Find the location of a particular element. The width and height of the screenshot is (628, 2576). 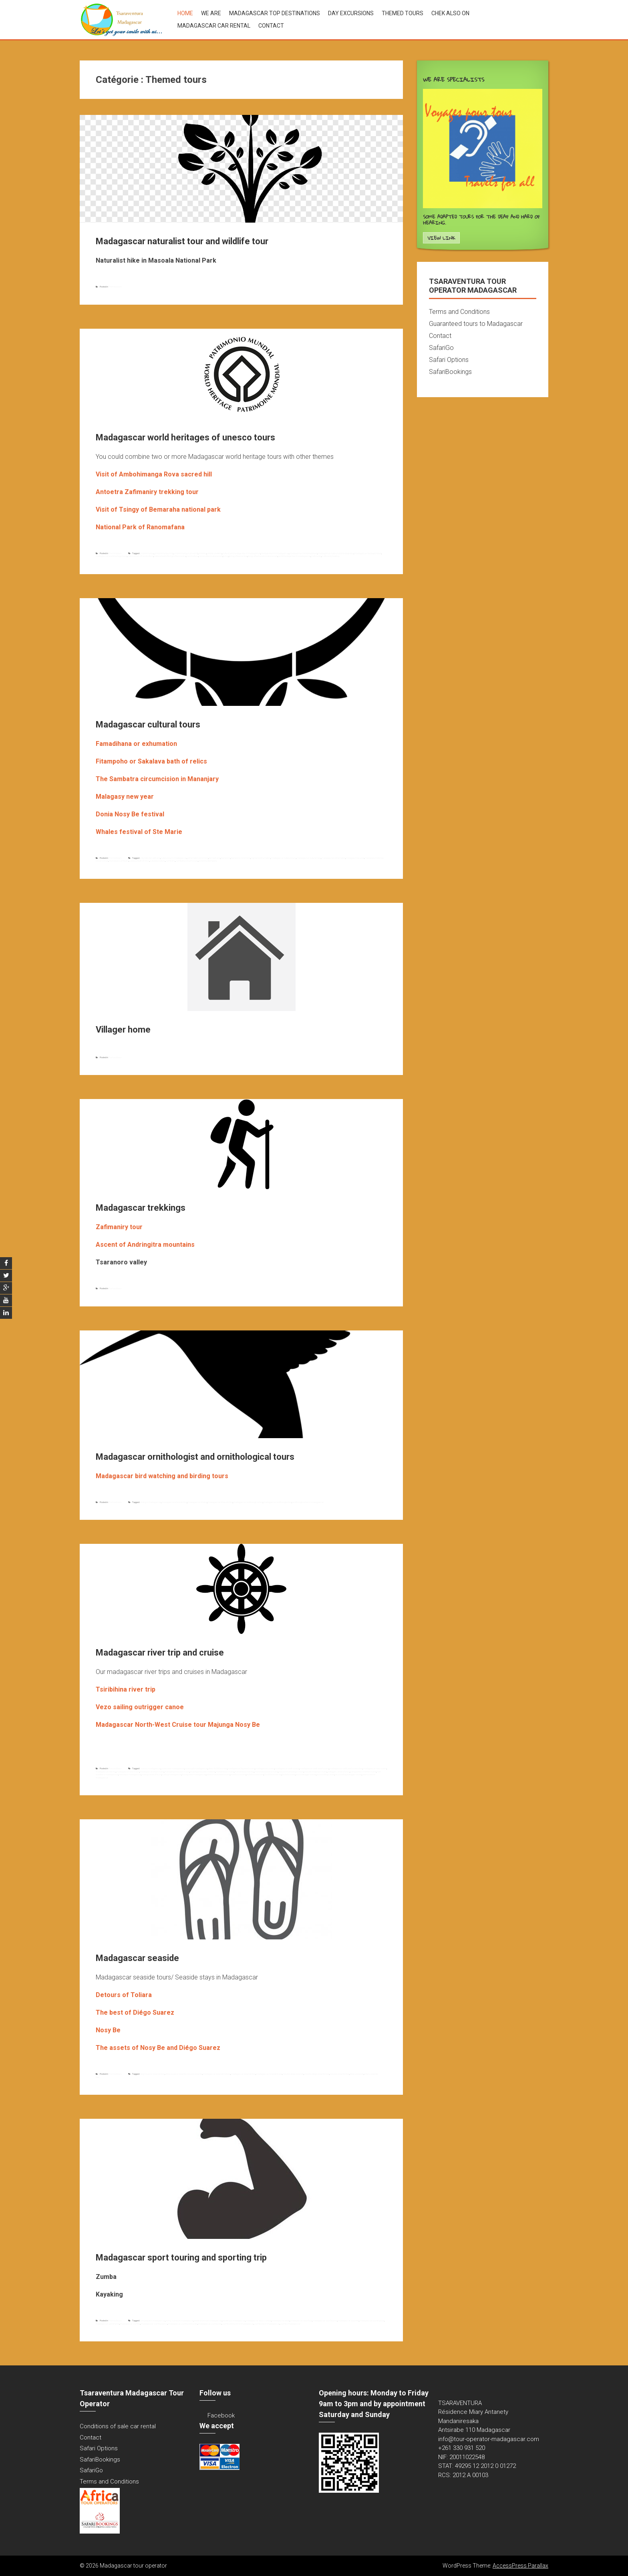

mananjary sambatra is located at coordinates (119, 861).